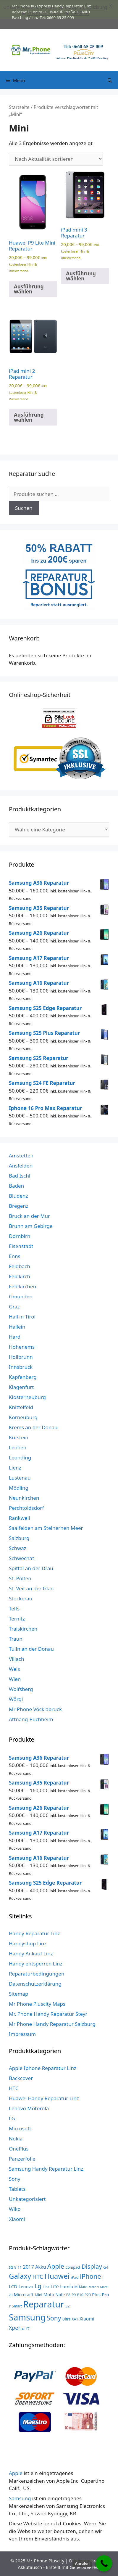 The height and width of the screenshot is (2576, 118). I want to click on Moto [Moto (6 Produkte)], so click(48, 2294).